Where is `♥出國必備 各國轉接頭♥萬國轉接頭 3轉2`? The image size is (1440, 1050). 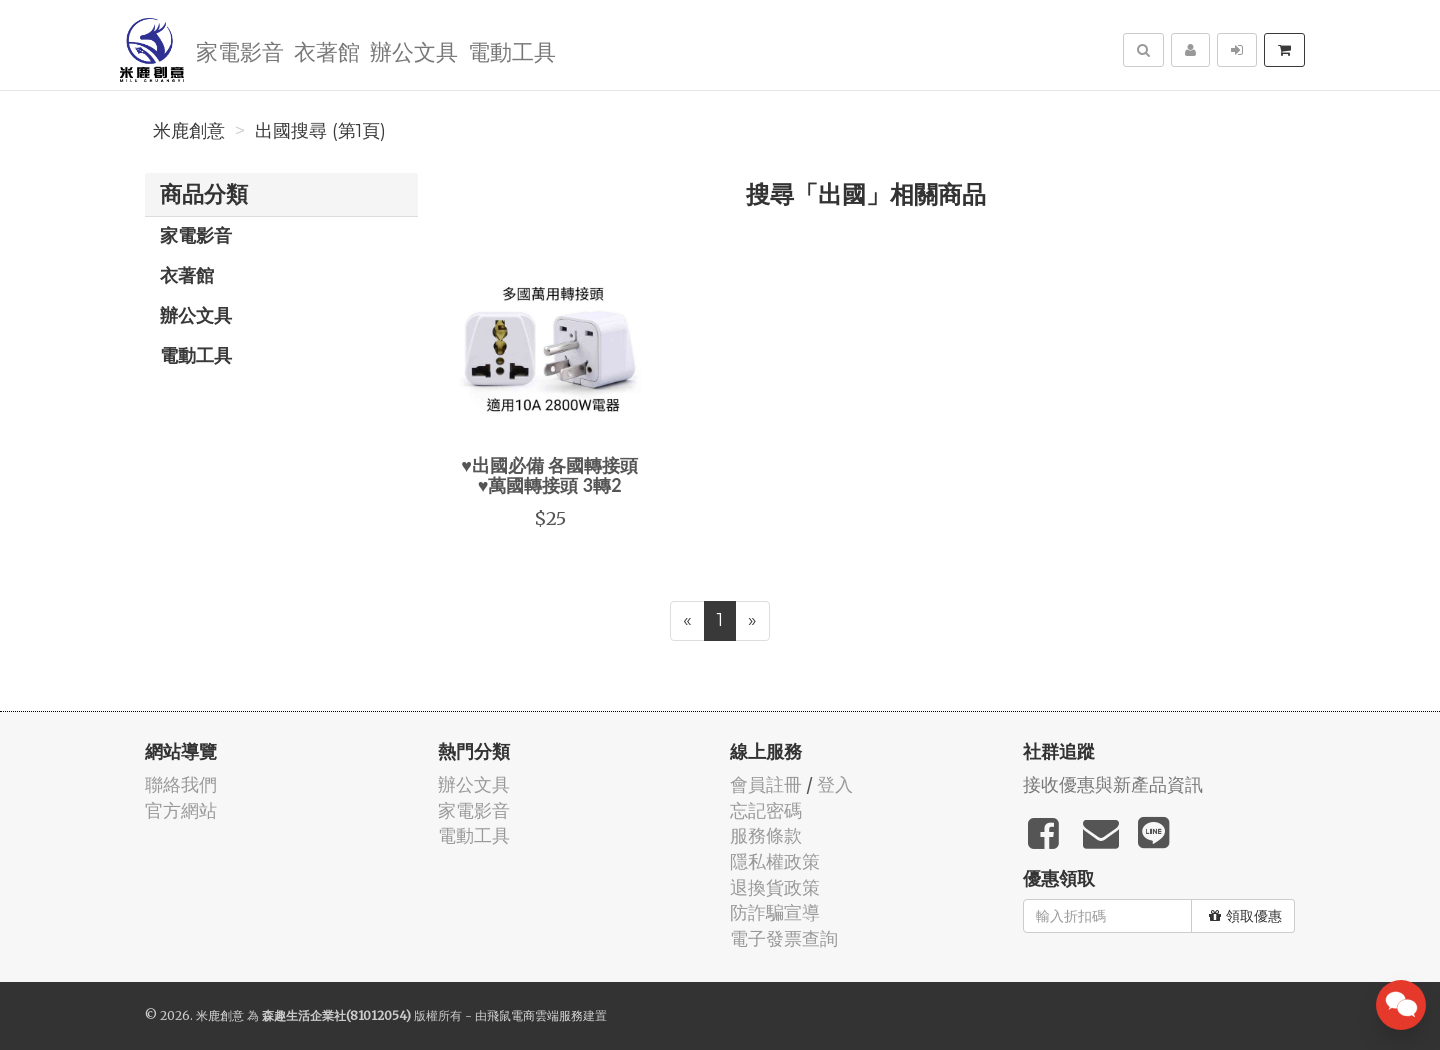 ♥出國必備 各國轉接頭♥萬國轉接頭 3轉2 is located at coordinates (549, 475).